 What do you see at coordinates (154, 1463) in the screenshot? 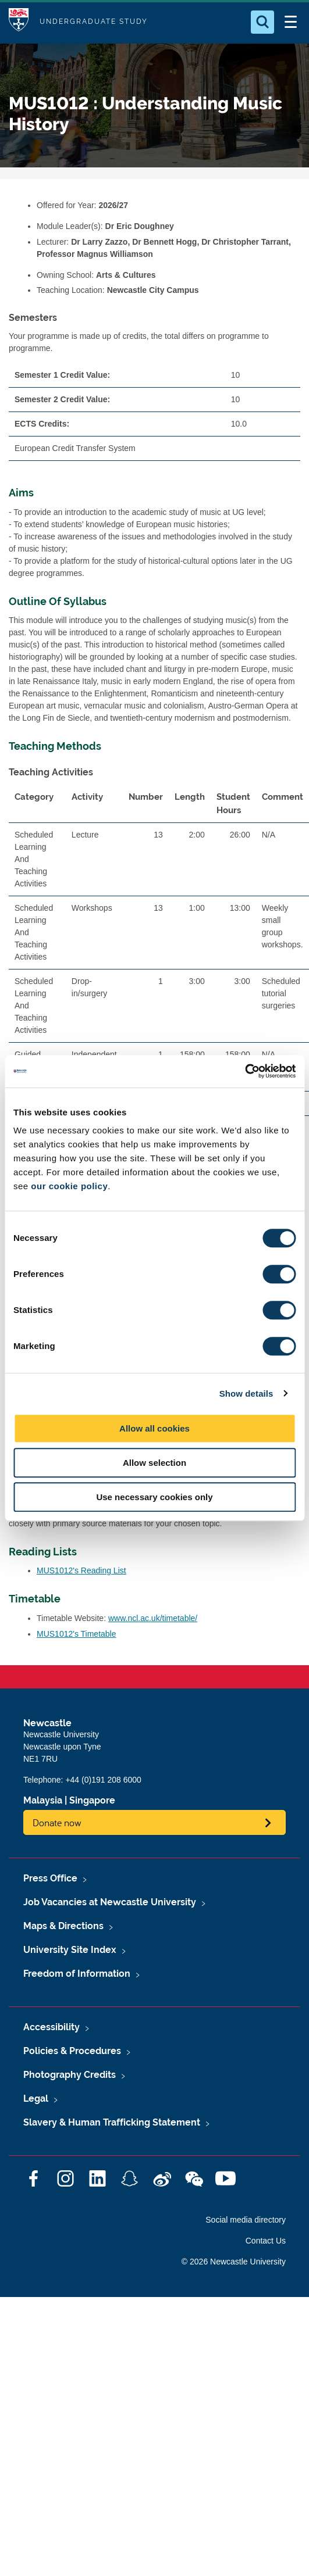
I see `Allow selection` at bounding box center [154, 1463].